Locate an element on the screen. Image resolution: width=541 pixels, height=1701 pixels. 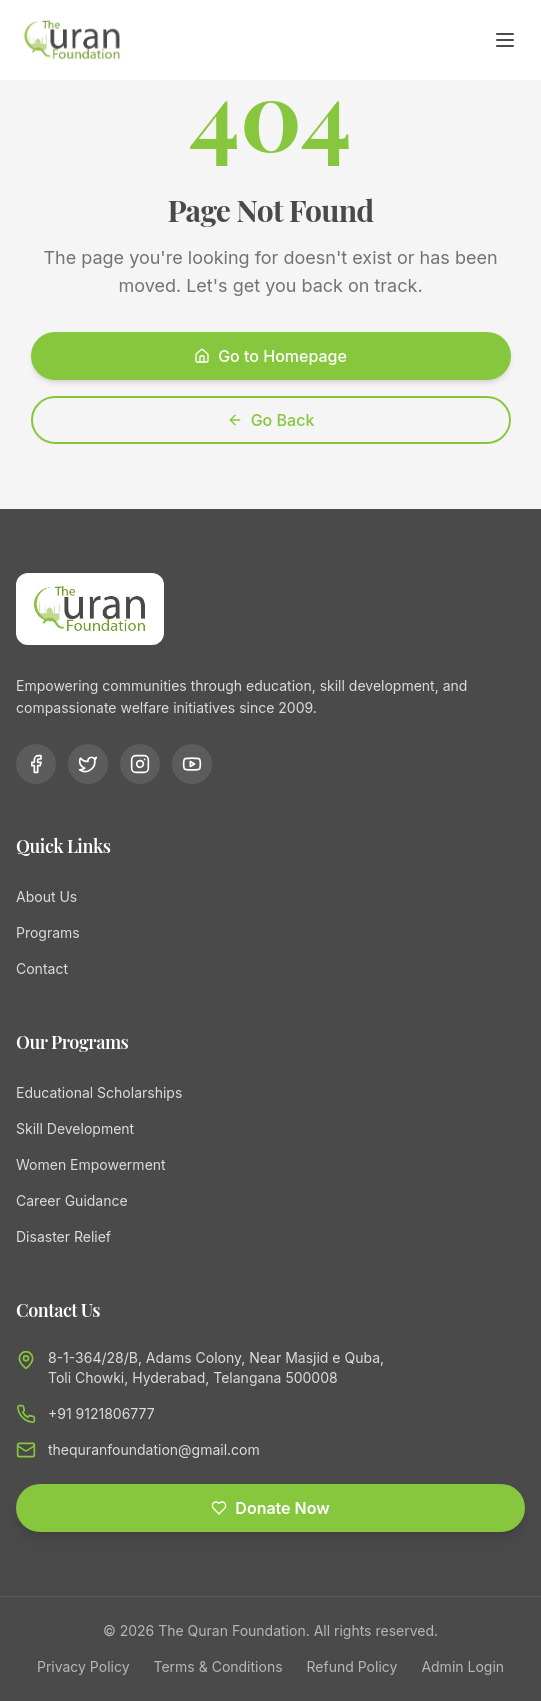
Programs is located at coordinates (48, 932).